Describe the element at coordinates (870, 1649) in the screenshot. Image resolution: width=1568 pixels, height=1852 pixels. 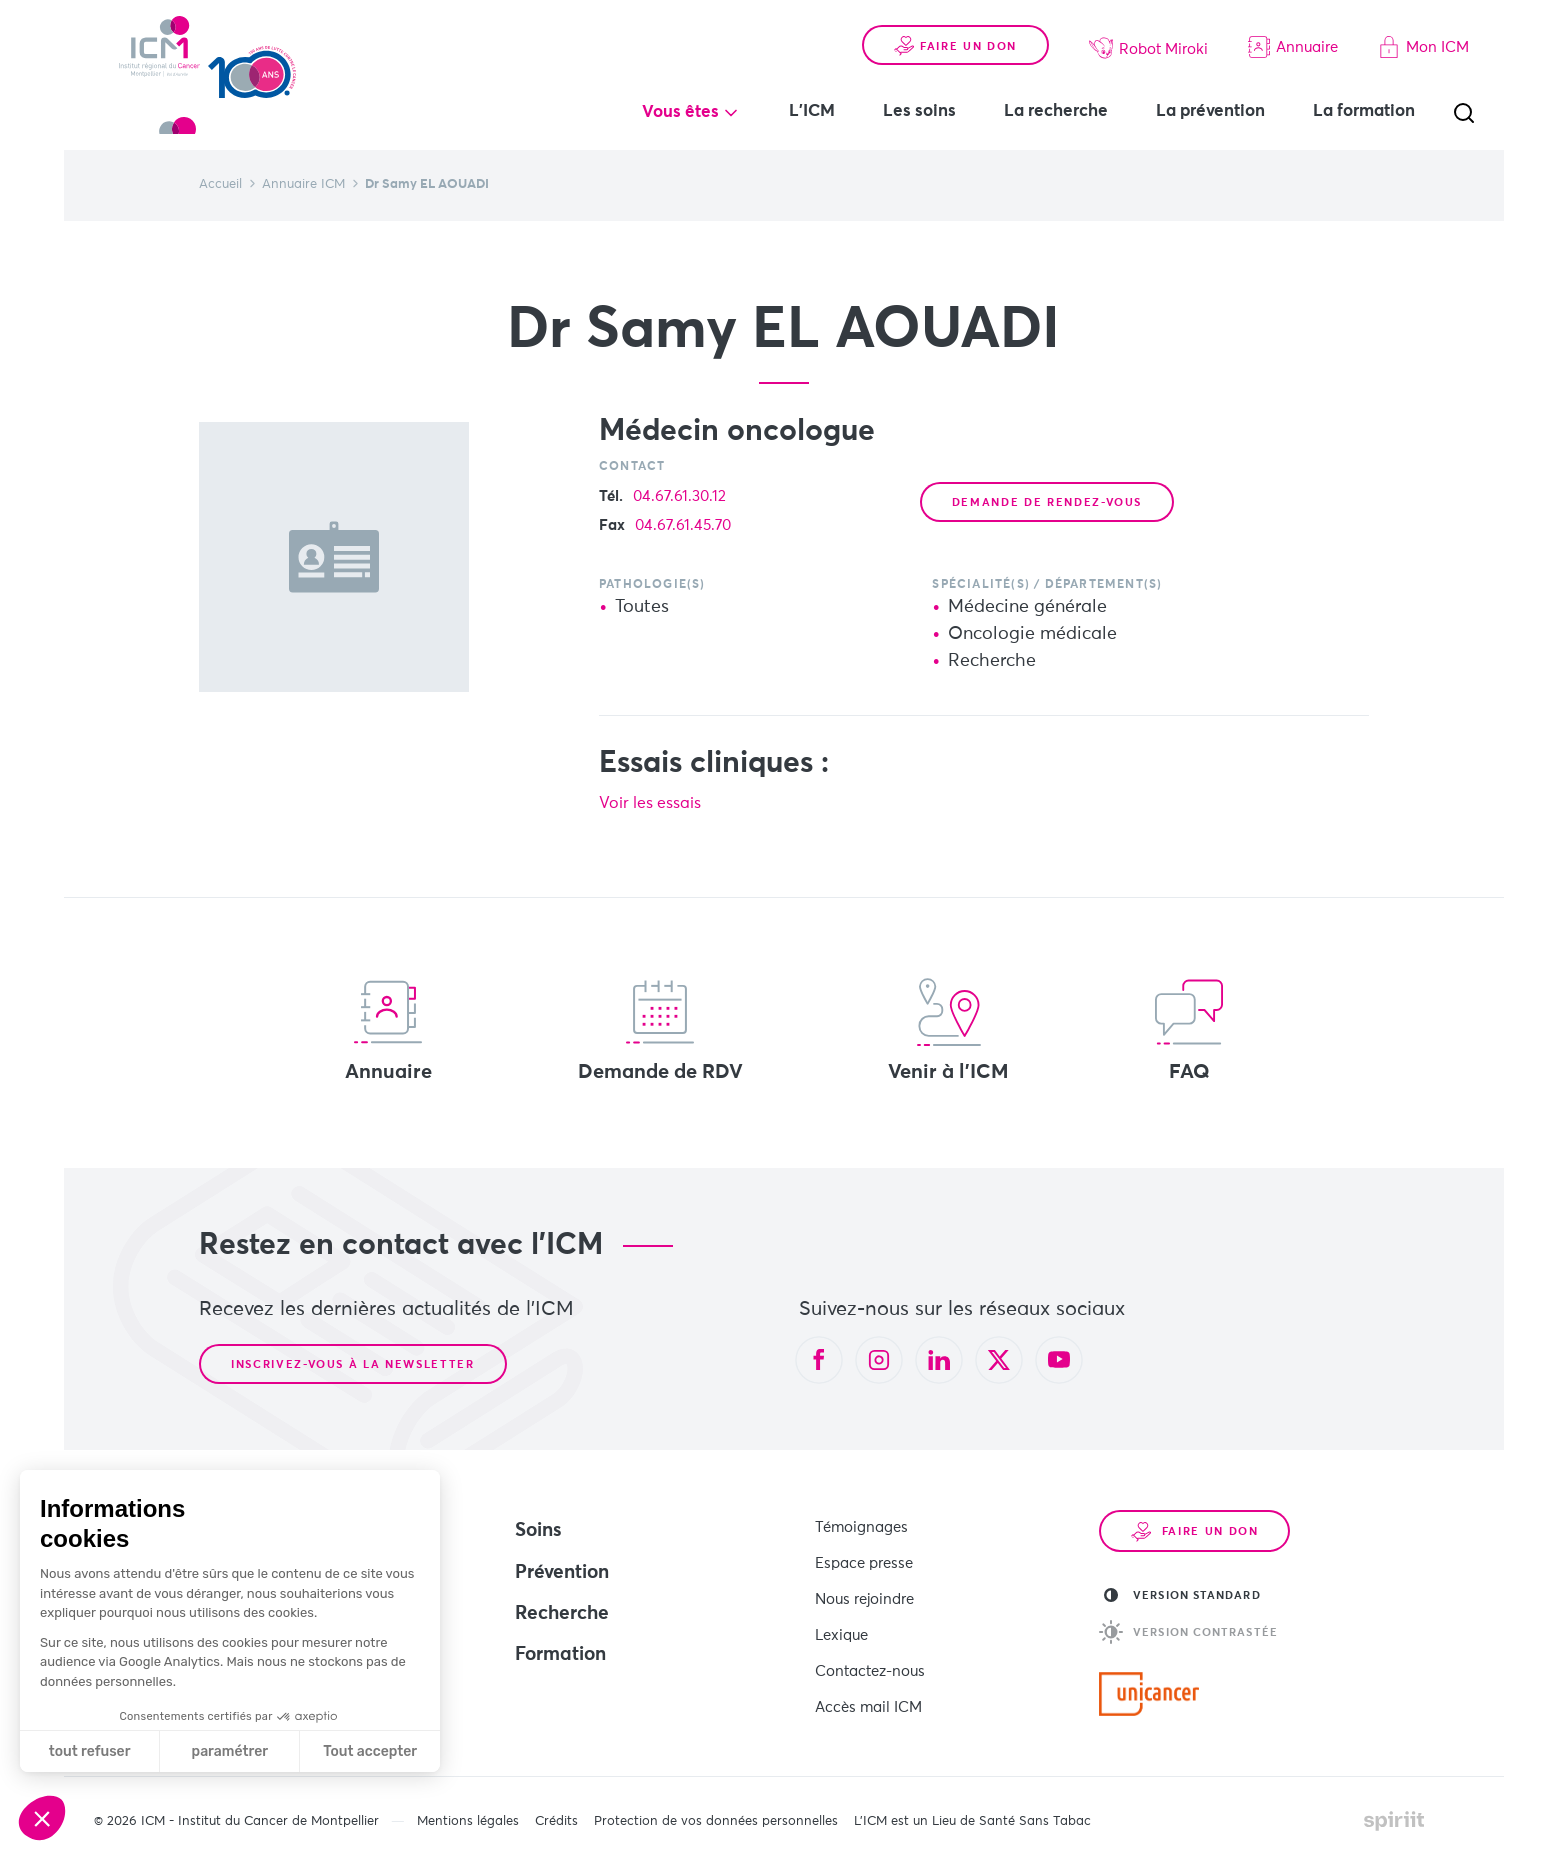
I see `Contactez-nous` at that location.